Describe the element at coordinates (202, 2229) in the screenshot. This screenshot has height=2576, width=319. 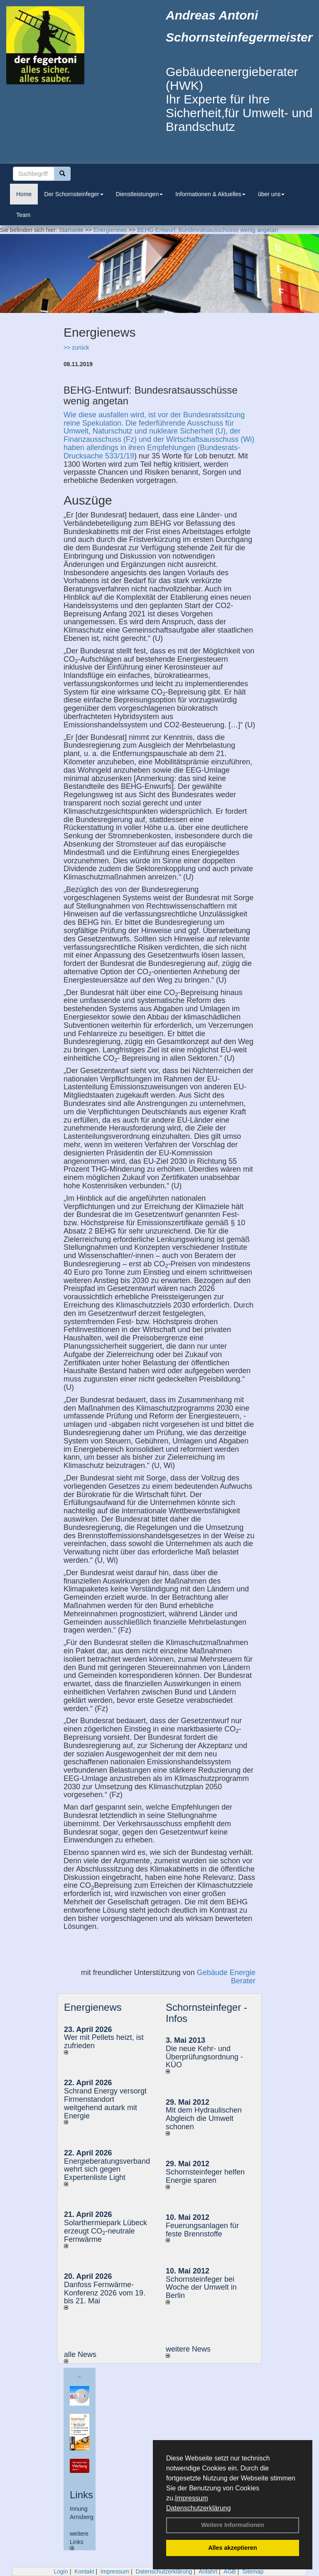
I see `Feuerungsanlagen für feste Brennstoffe` at that location.